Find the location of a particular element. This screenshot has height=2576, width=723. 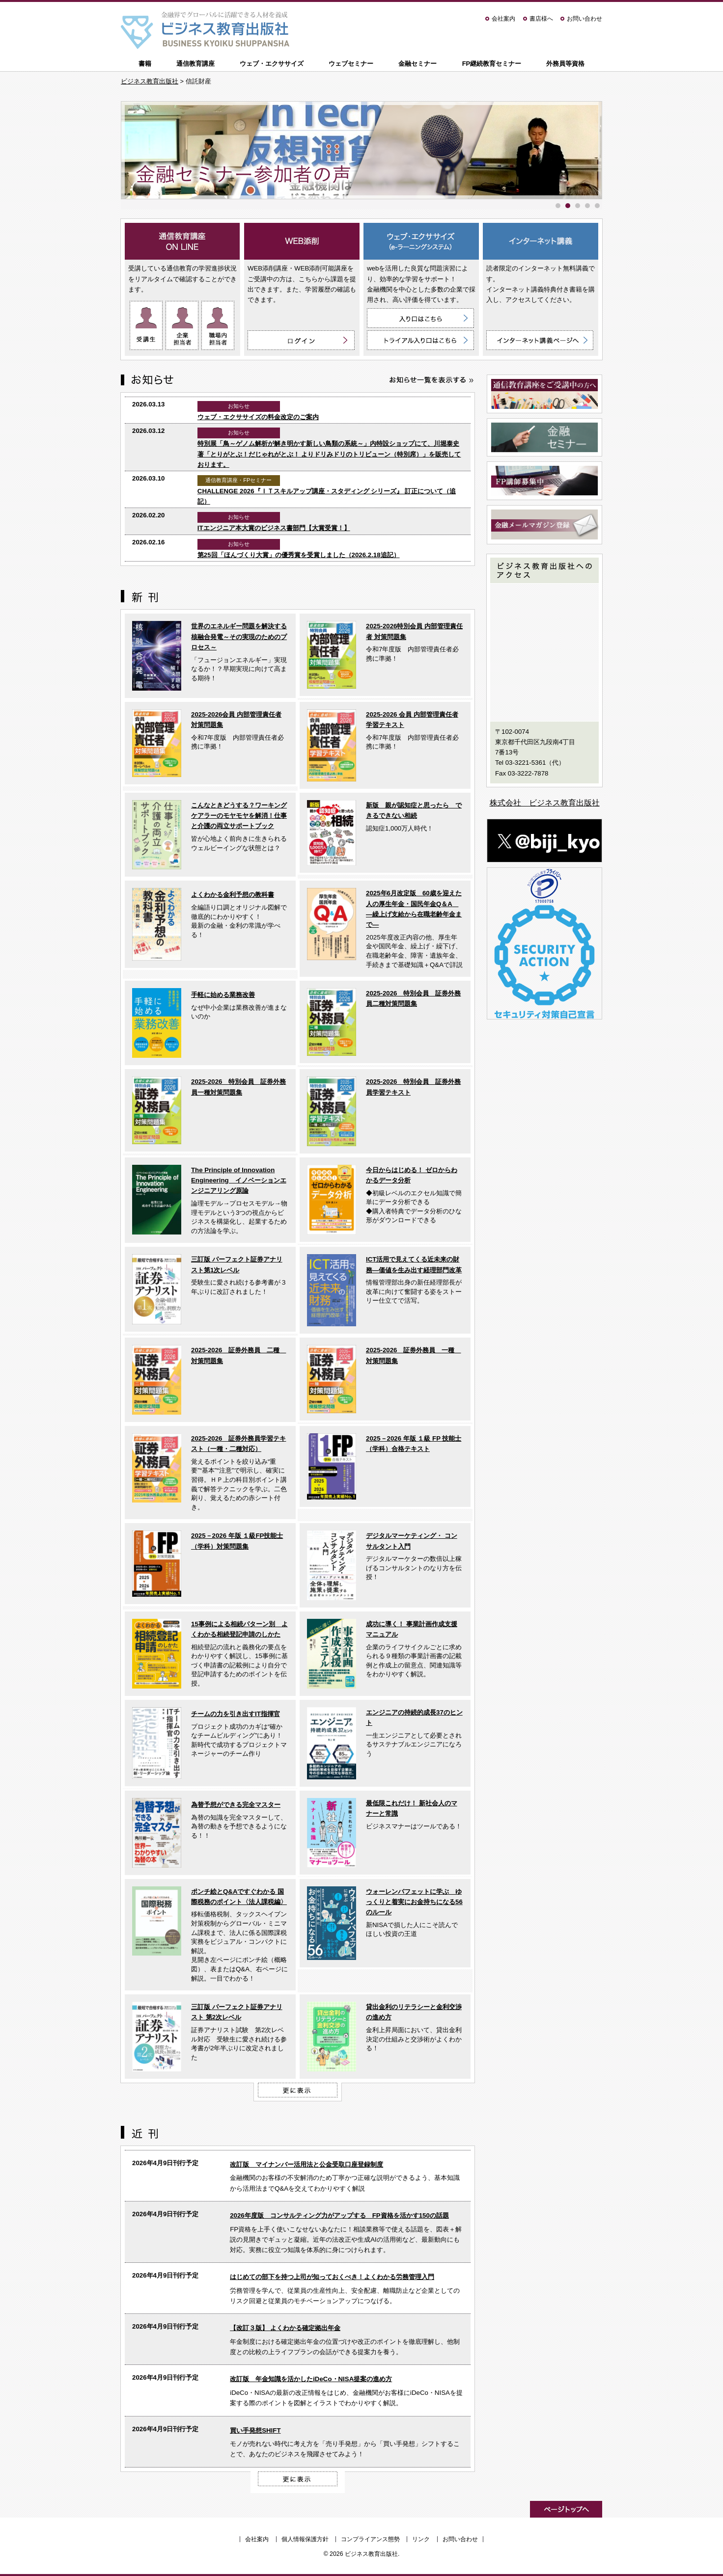

個人情報保護方針 is located at coordinates (305, 2539).